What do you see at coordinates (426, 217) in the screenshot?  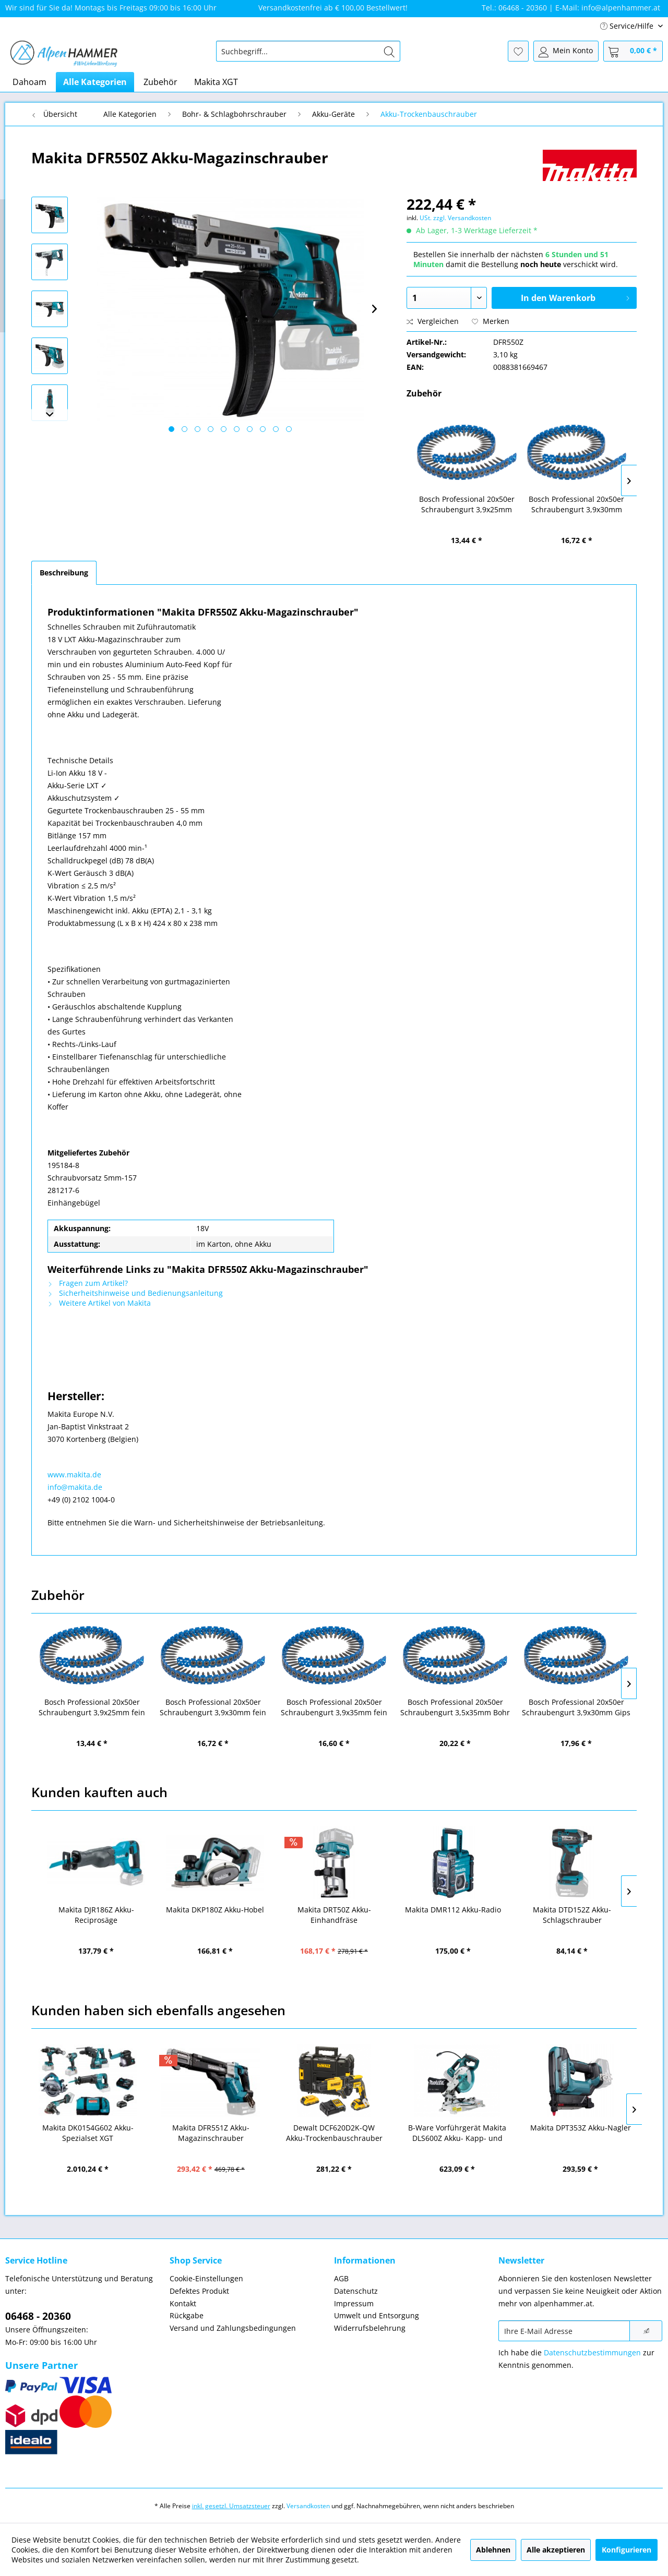 I see `USt.` at bounding box center [426, 217].